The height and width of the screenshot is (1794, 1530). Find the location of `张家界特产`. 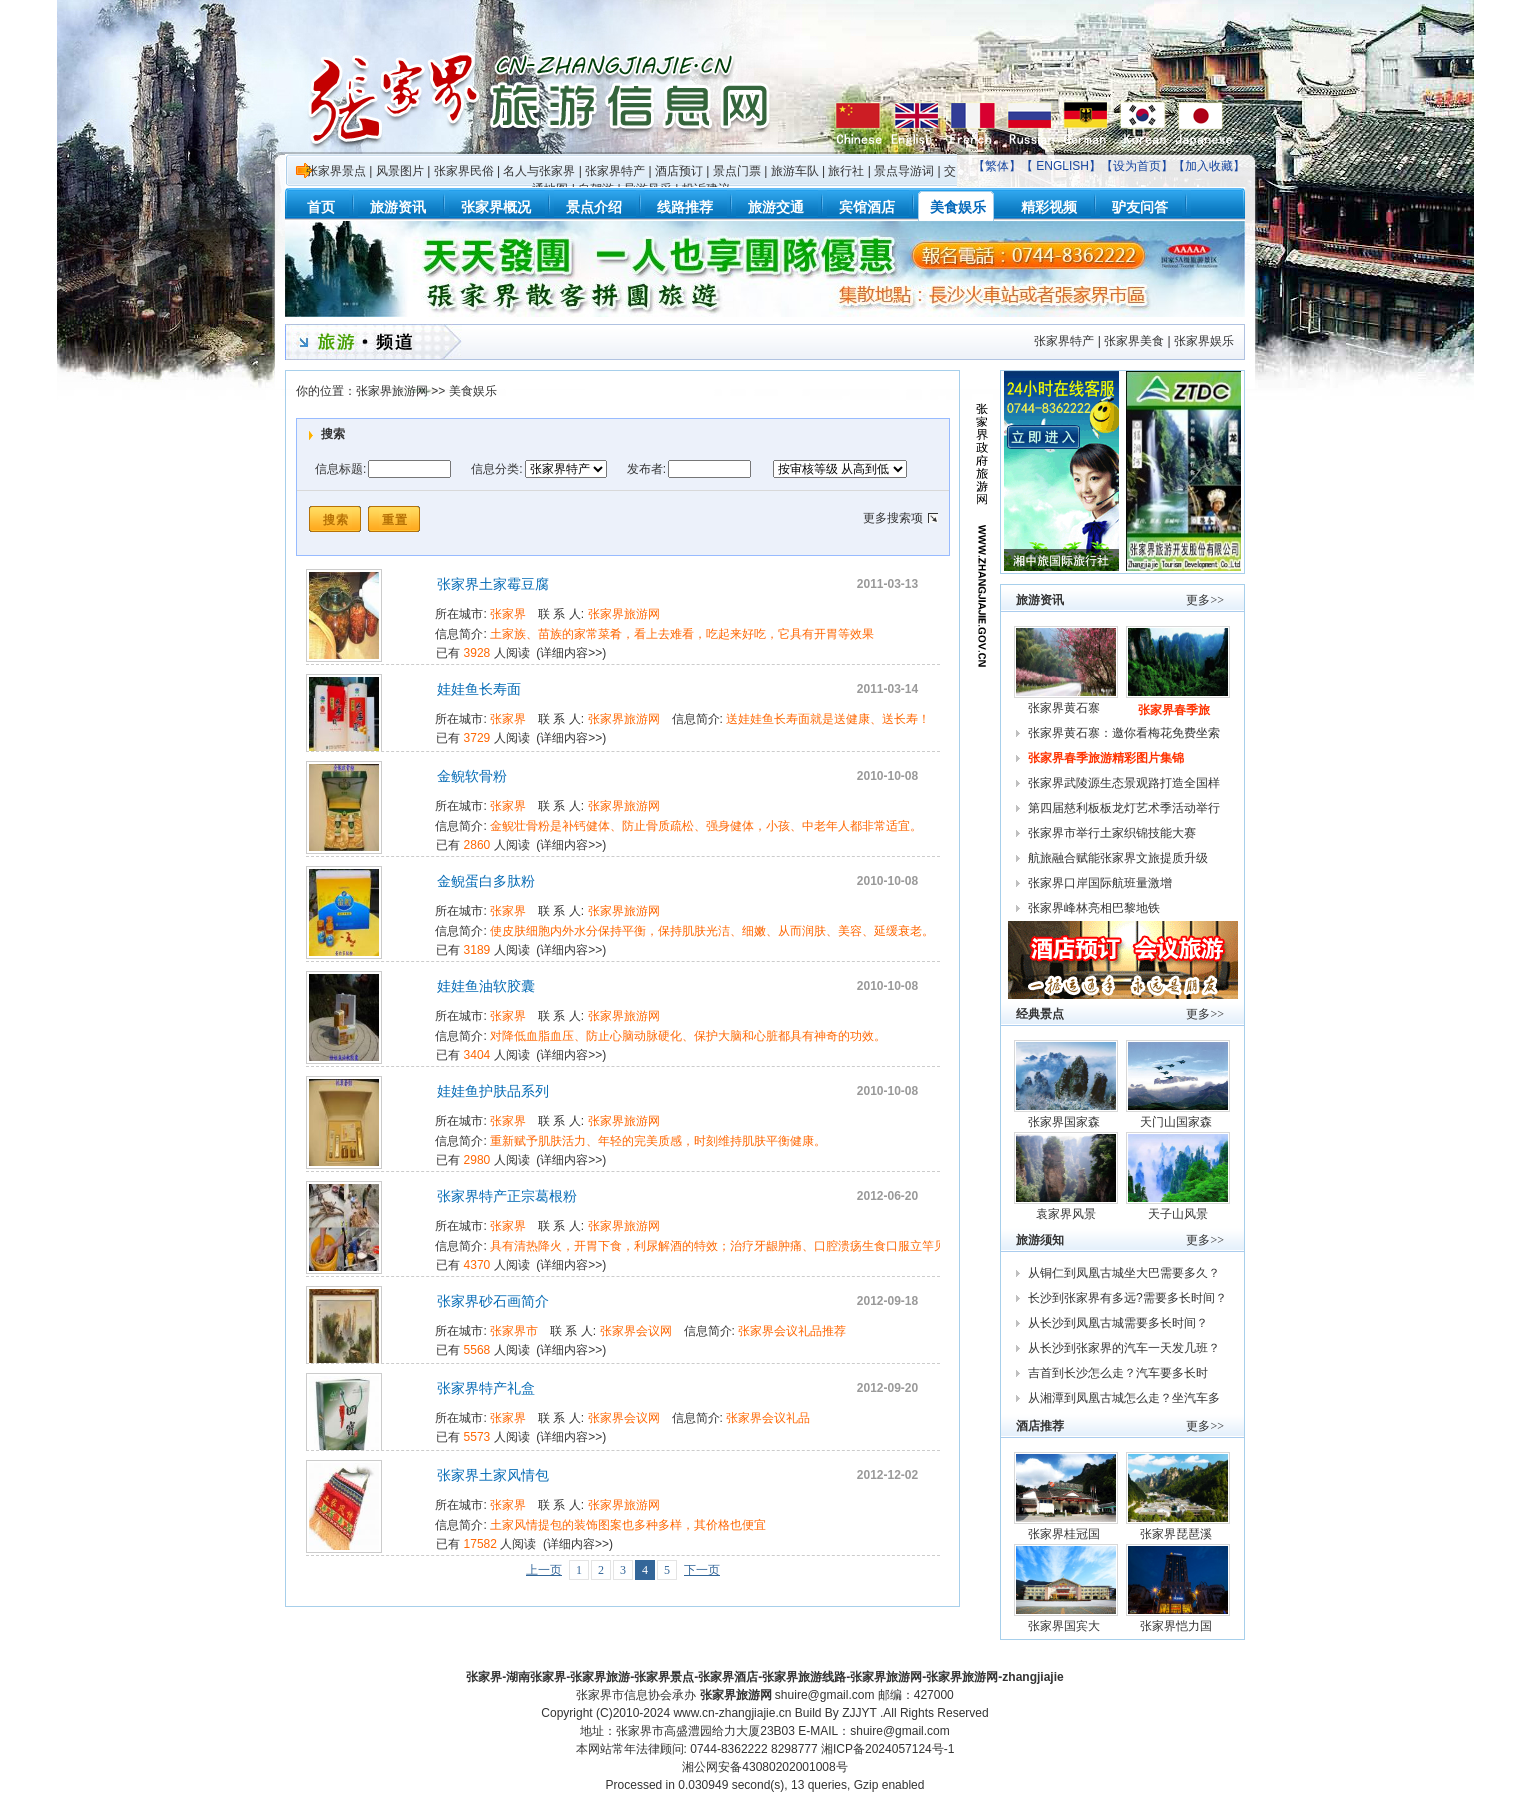

张家界特产 is located at coordinates (615, 171).